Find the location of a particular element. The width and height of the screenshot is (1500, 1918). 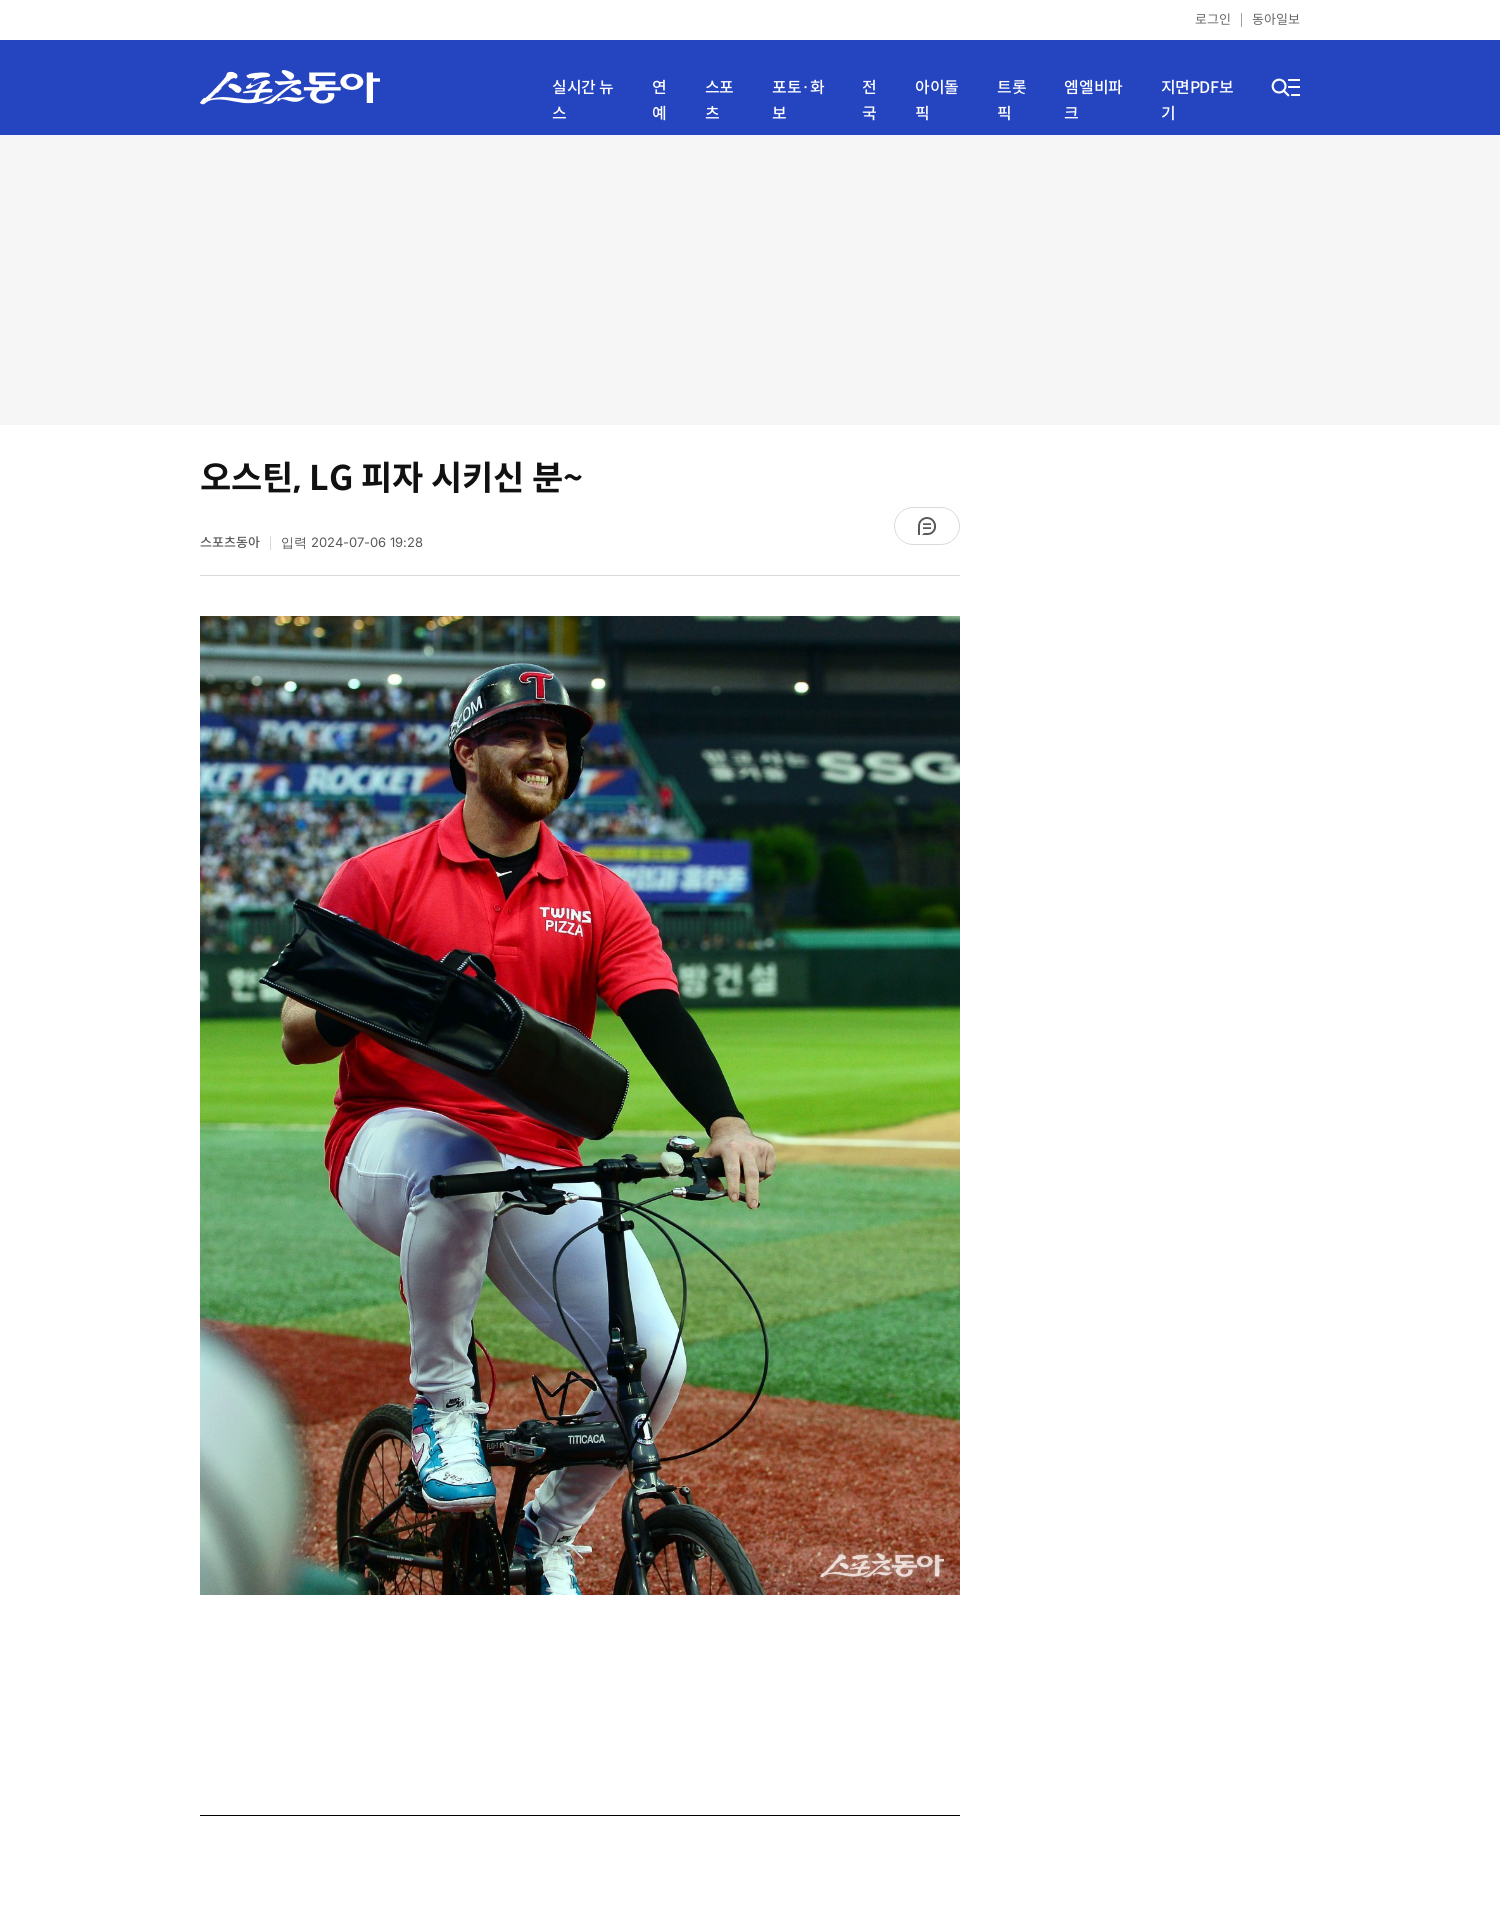

엠엘비파크 is located at coordinates (1093, 100).